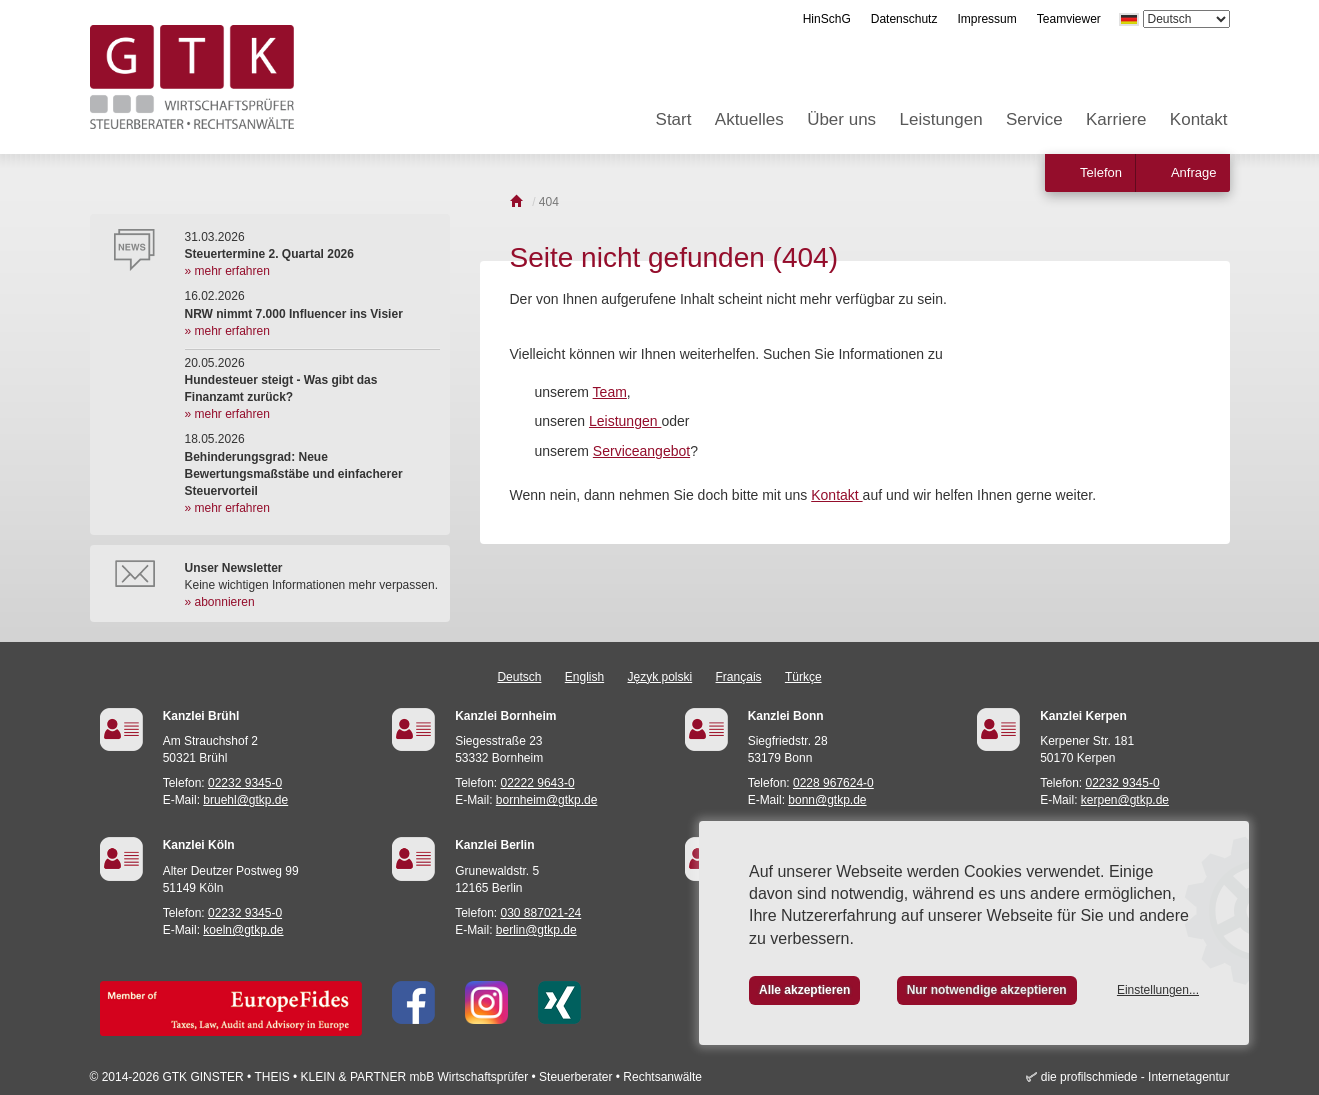 The width and height of the screenshot is (1319, 1095). Describe the element at coordinates (1199, 119) in the screenshot. I see `Kontakt` at that location.